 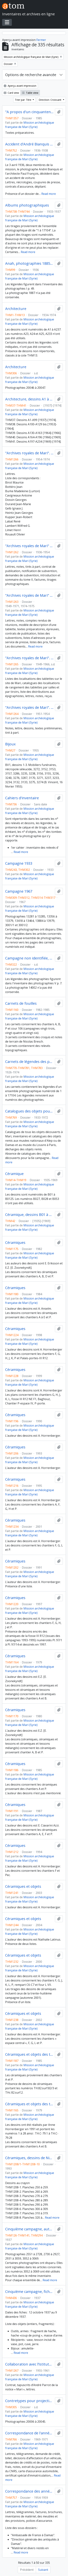 I want to click on "A propos d'un cinquantenaire : Mari, bilan et perspective", so click(x=29, y=112).